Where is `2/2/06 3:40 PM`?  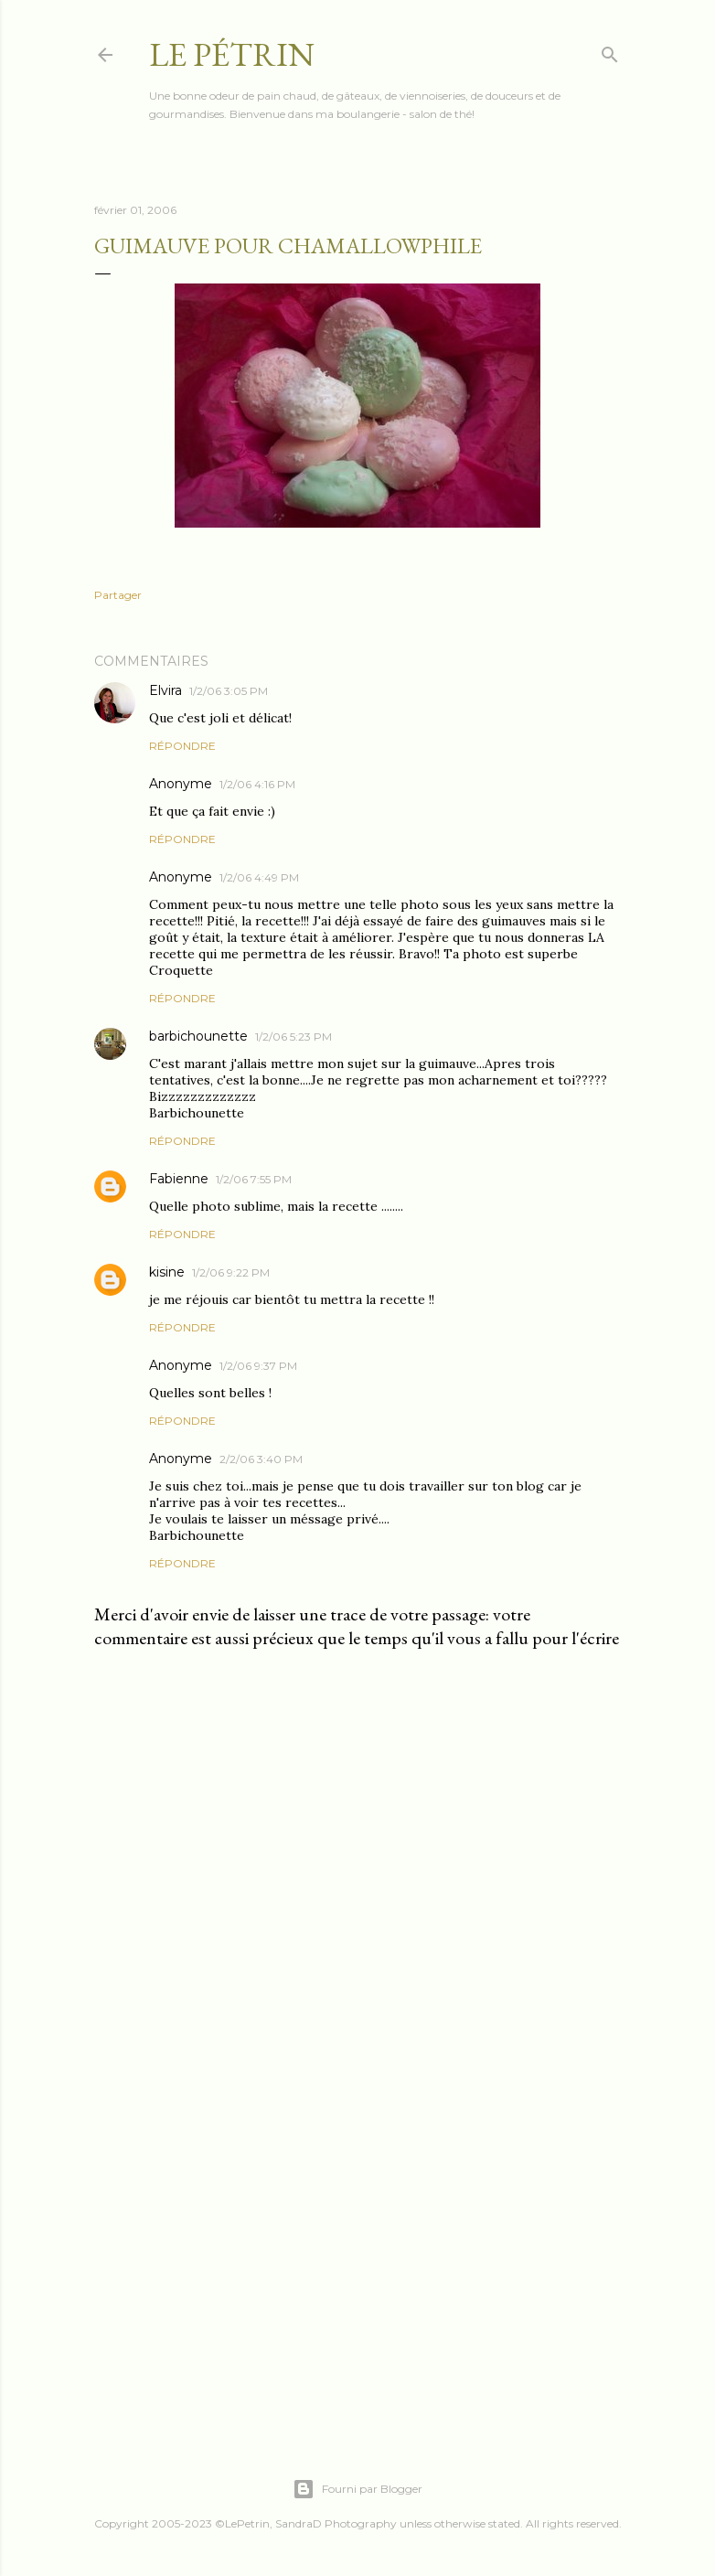 2/2/06 3:40 PM is located at coordinates (261, 1459).